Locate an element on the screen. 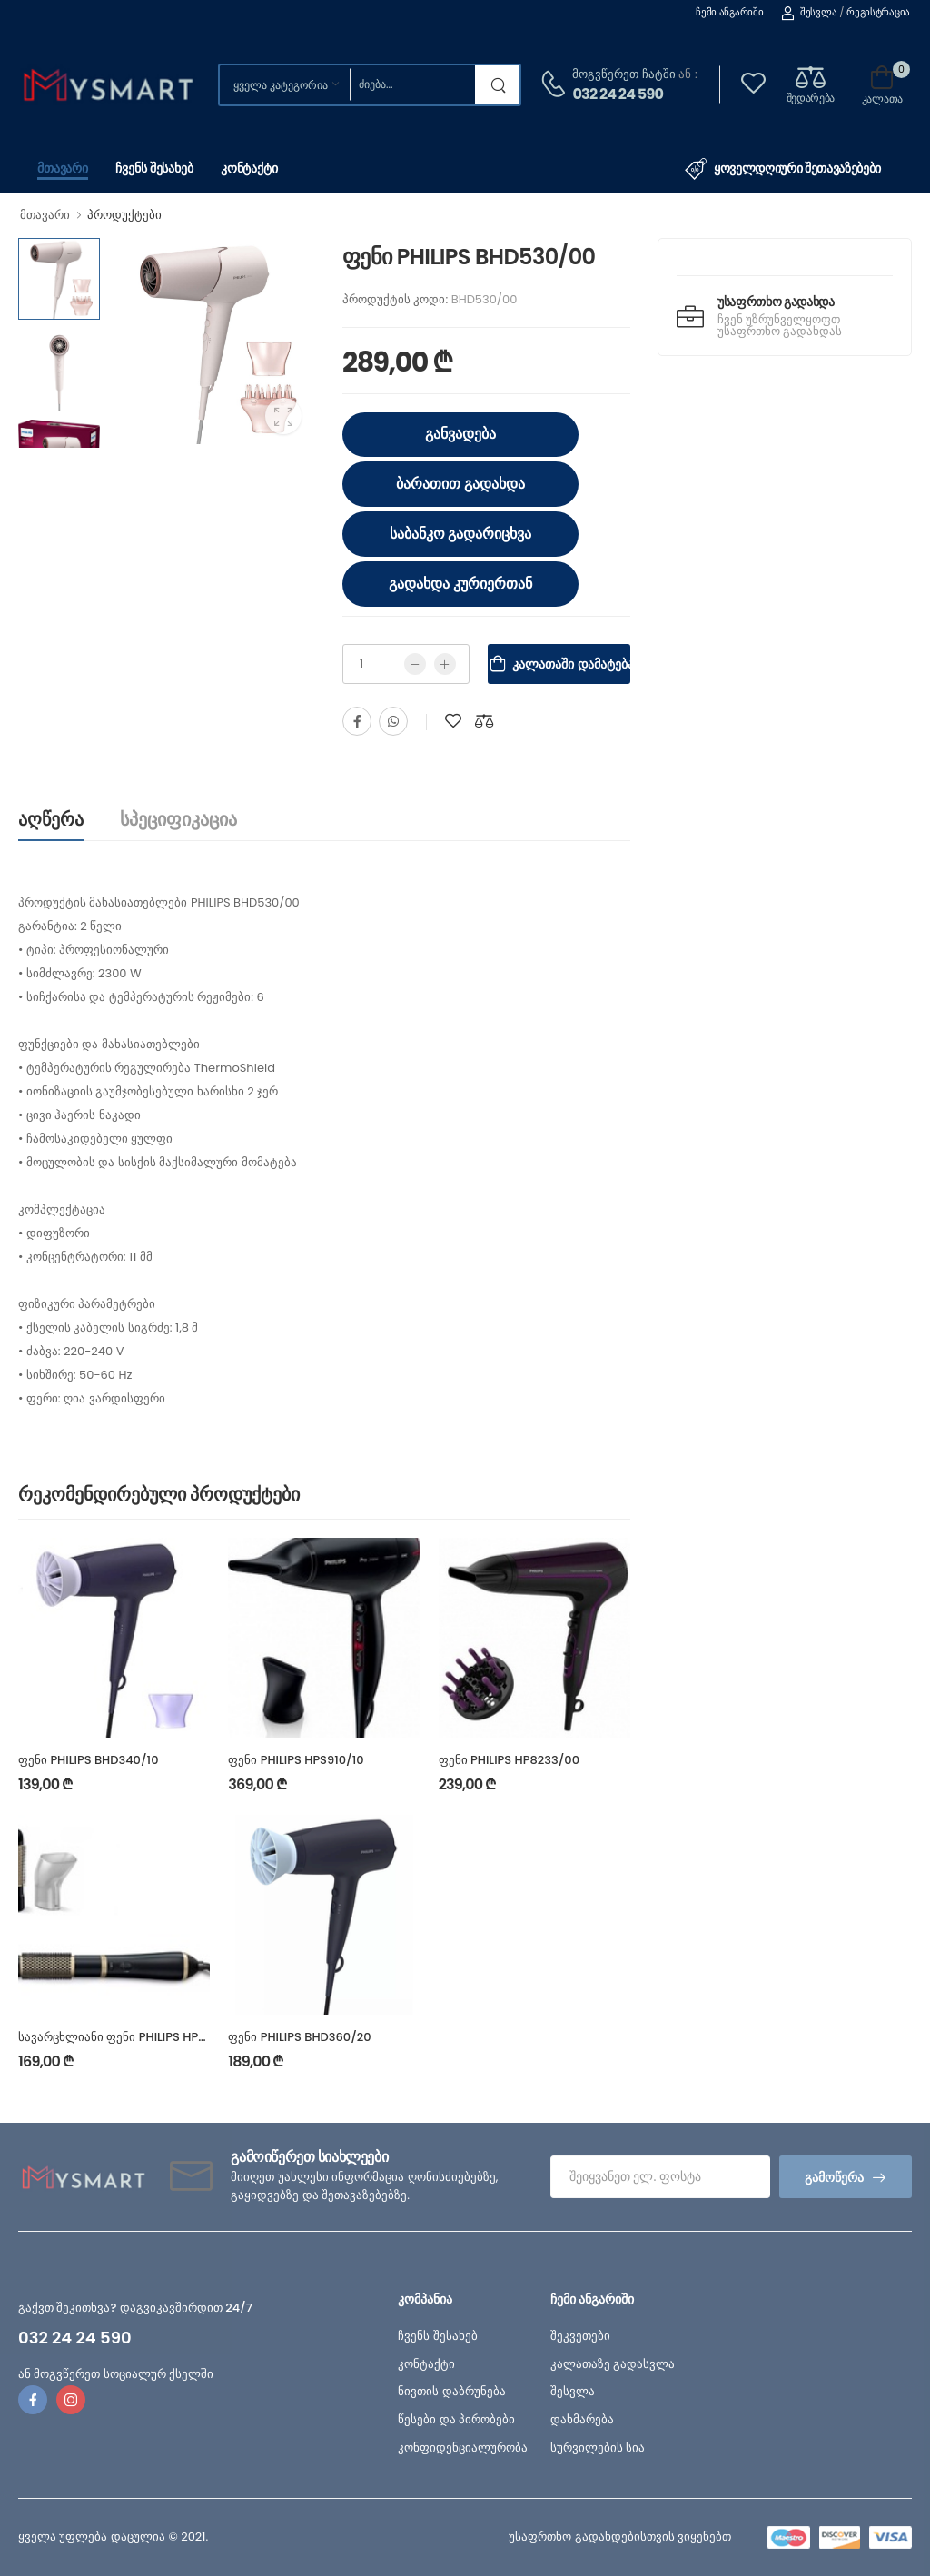 The height and width of the screenshot is (2576, 930). საბანკო გადარიცხვა is located at coordinates (461, 533).